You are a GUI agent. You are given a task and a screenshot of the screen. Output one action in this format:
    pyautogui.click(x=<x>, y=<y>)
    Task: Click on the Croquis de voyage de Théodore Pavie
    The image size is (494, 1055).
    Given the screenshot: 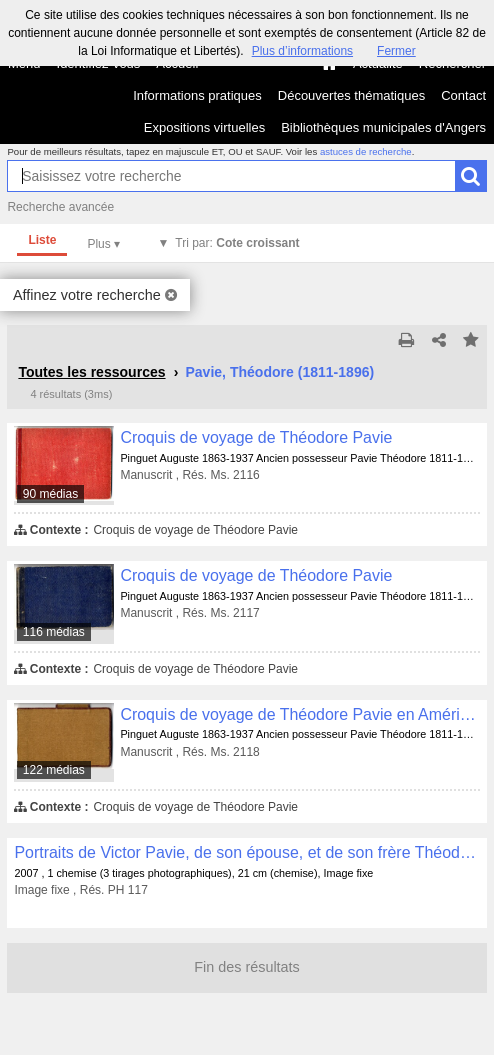 What is the action you would take?
    pyautogui.click(x=256, y=437)
    